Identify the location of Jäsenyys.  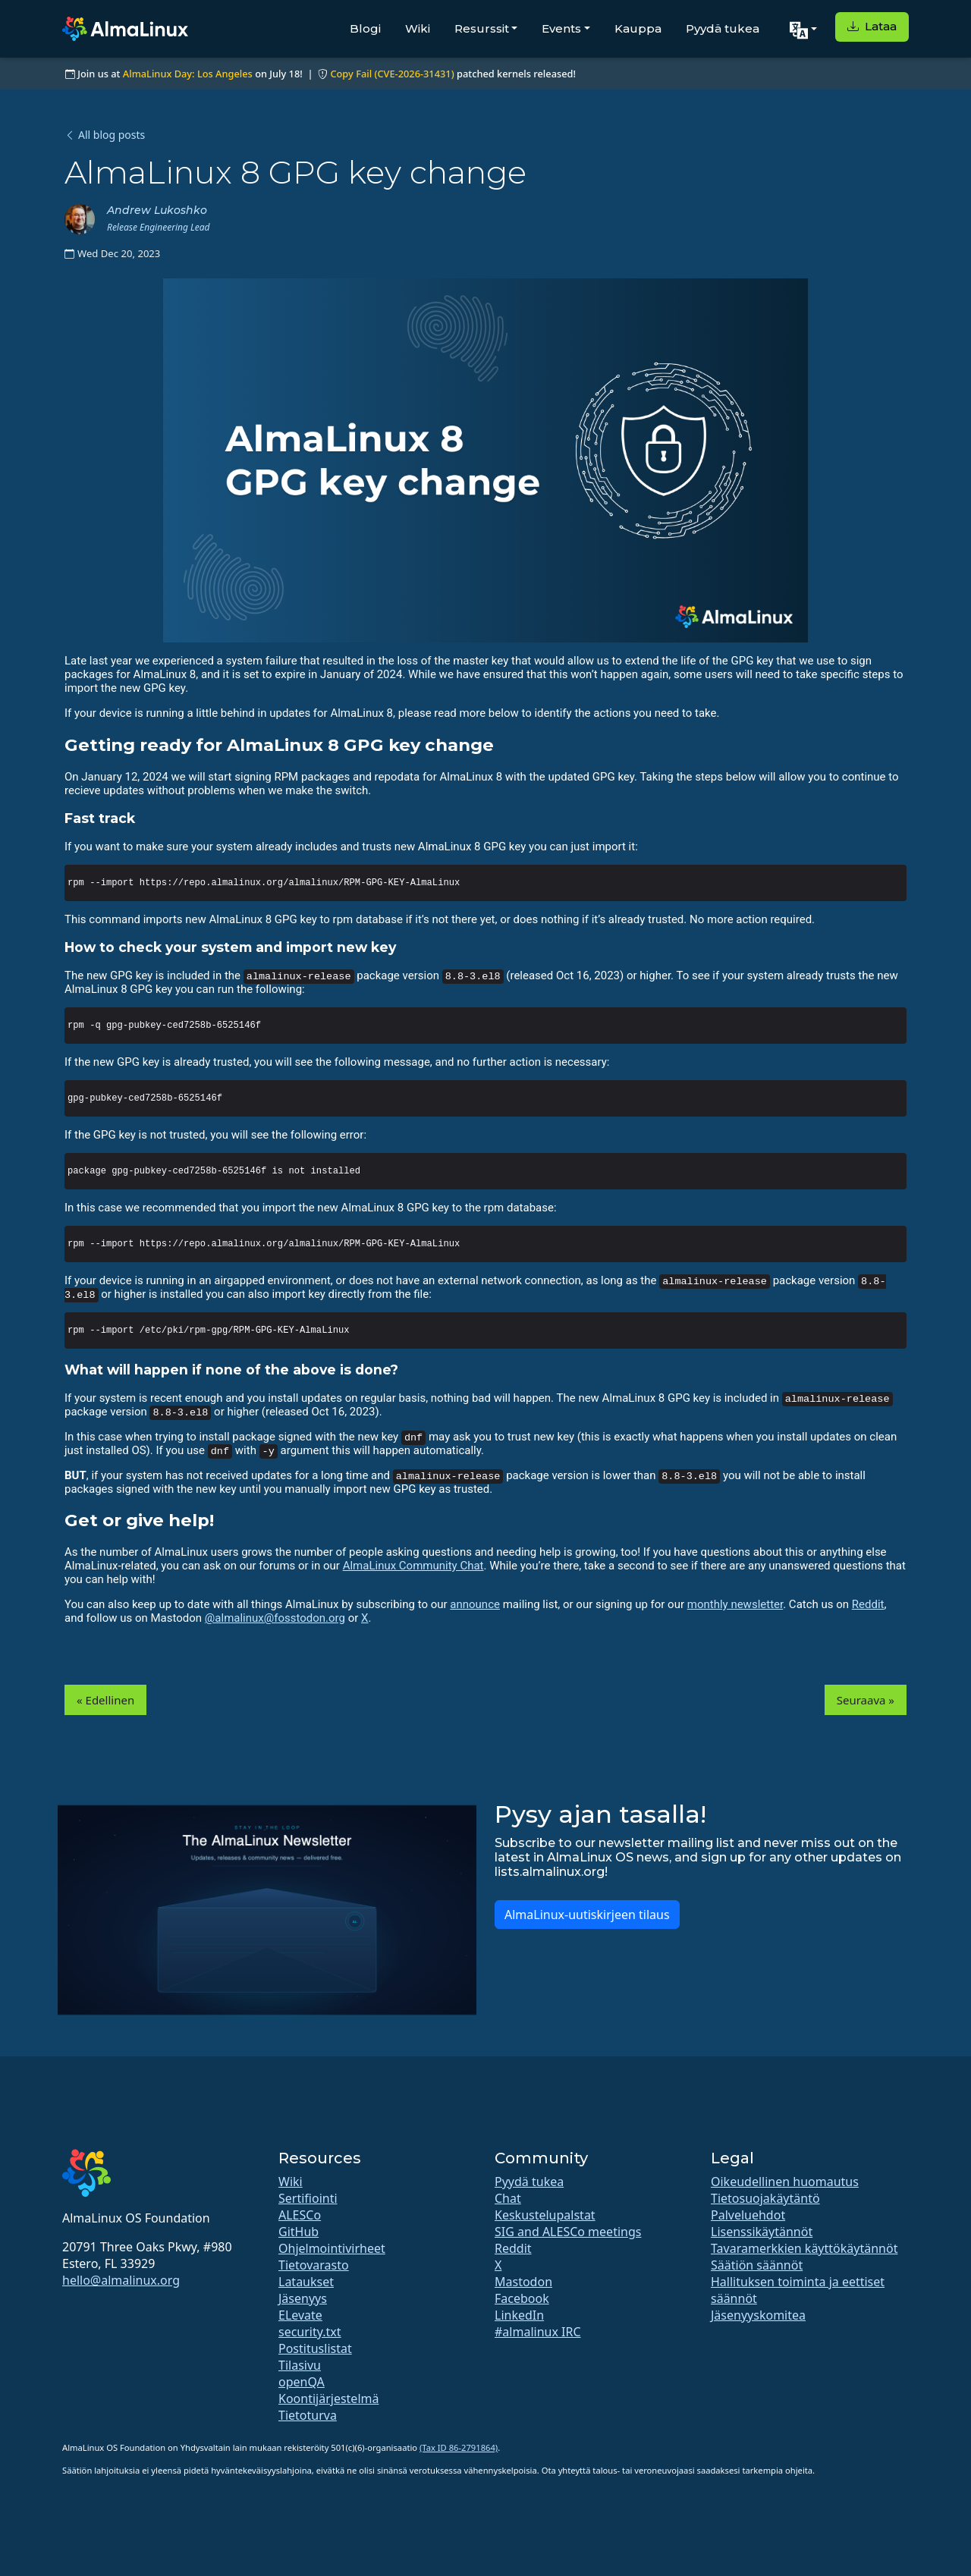
(302, 2298).